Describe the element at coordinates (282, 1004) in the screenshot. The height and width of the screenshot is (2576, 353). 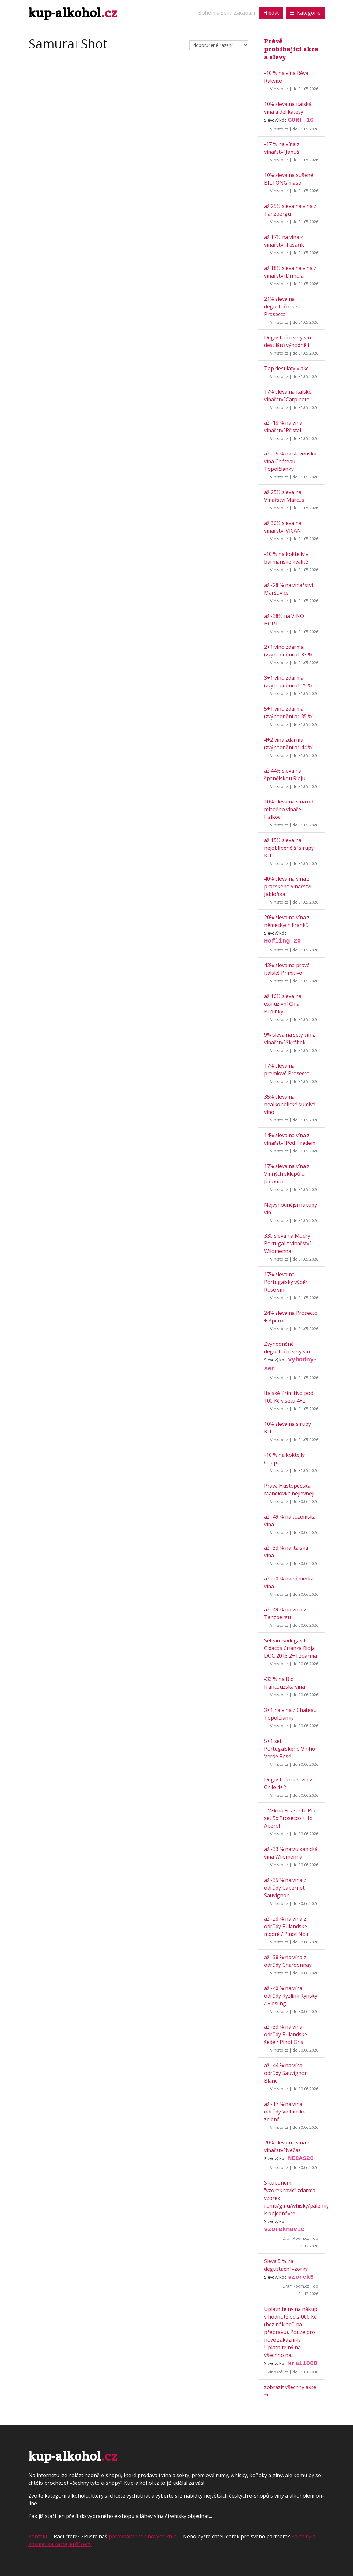
I see `až 16% sleva na exkluzivní Chia Pudinky` at that location.